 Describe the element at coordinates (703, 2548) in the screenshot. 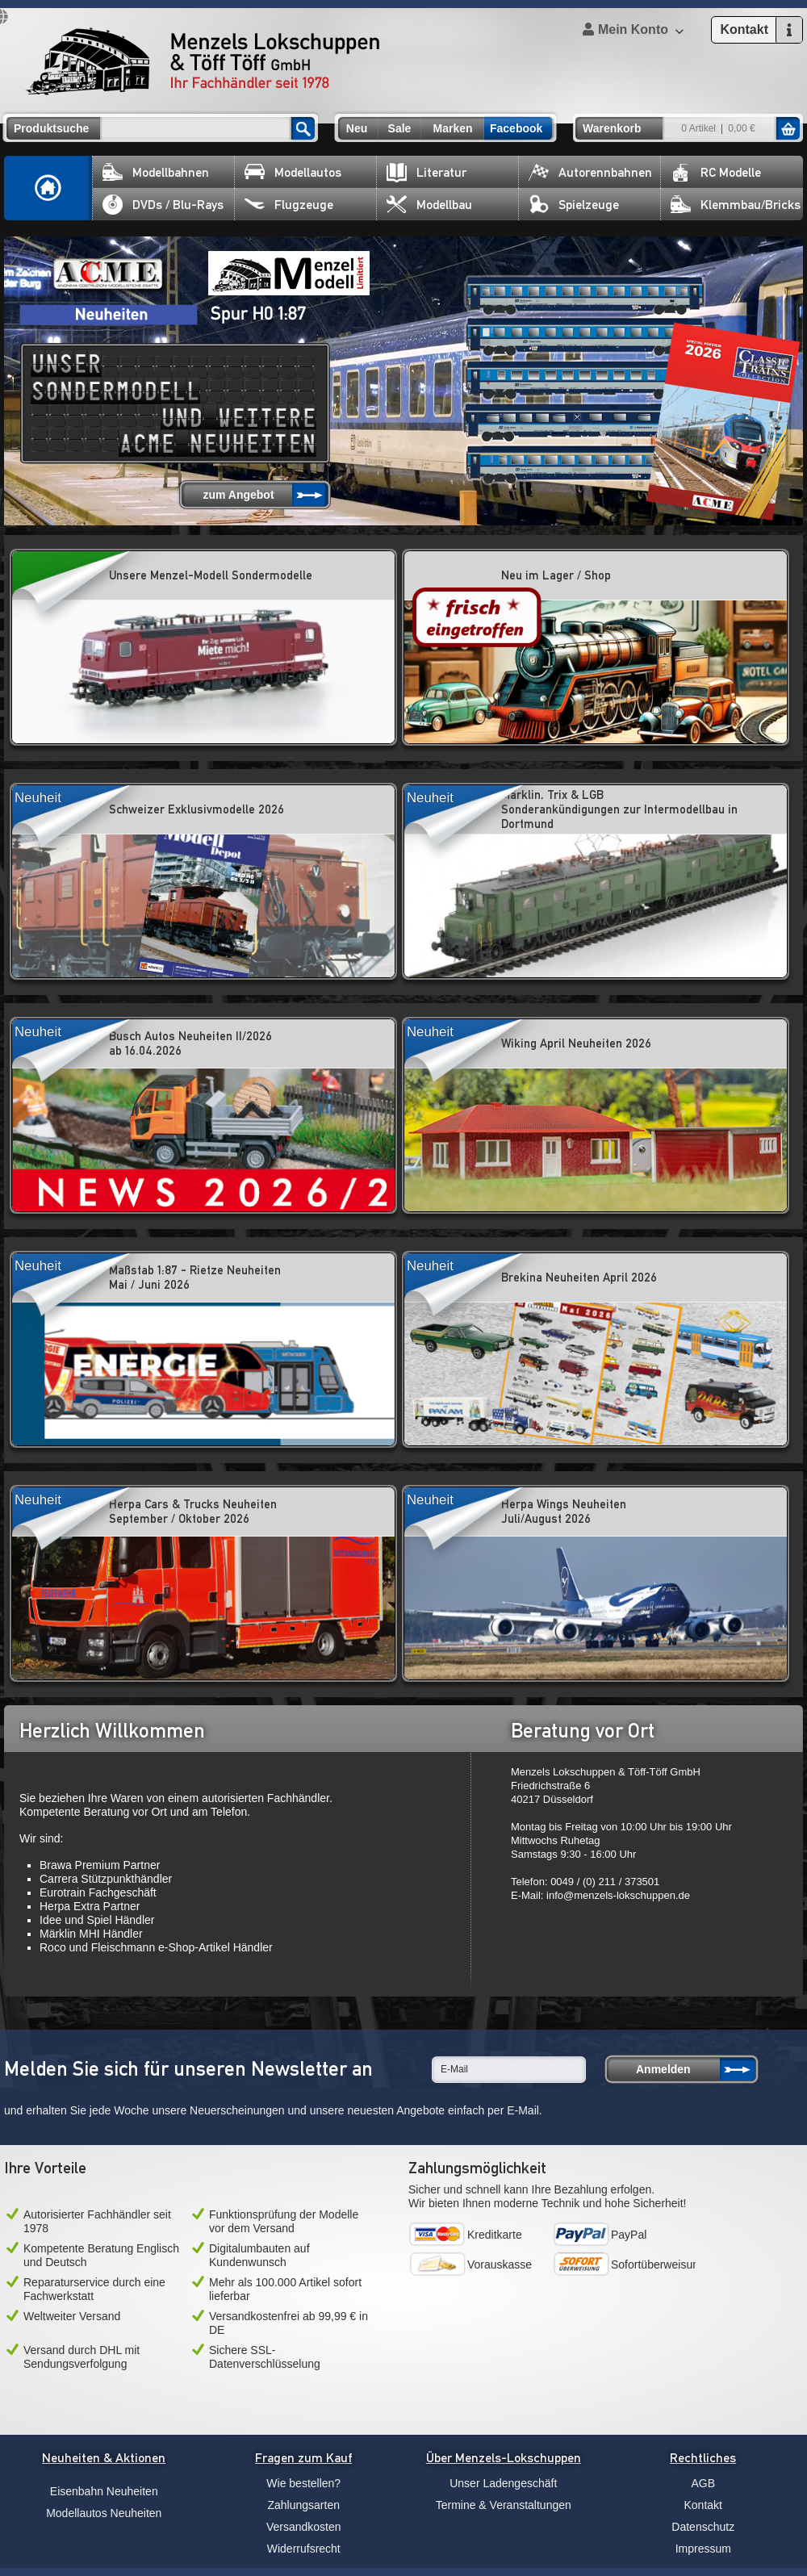

I see `Impressum` at that location.